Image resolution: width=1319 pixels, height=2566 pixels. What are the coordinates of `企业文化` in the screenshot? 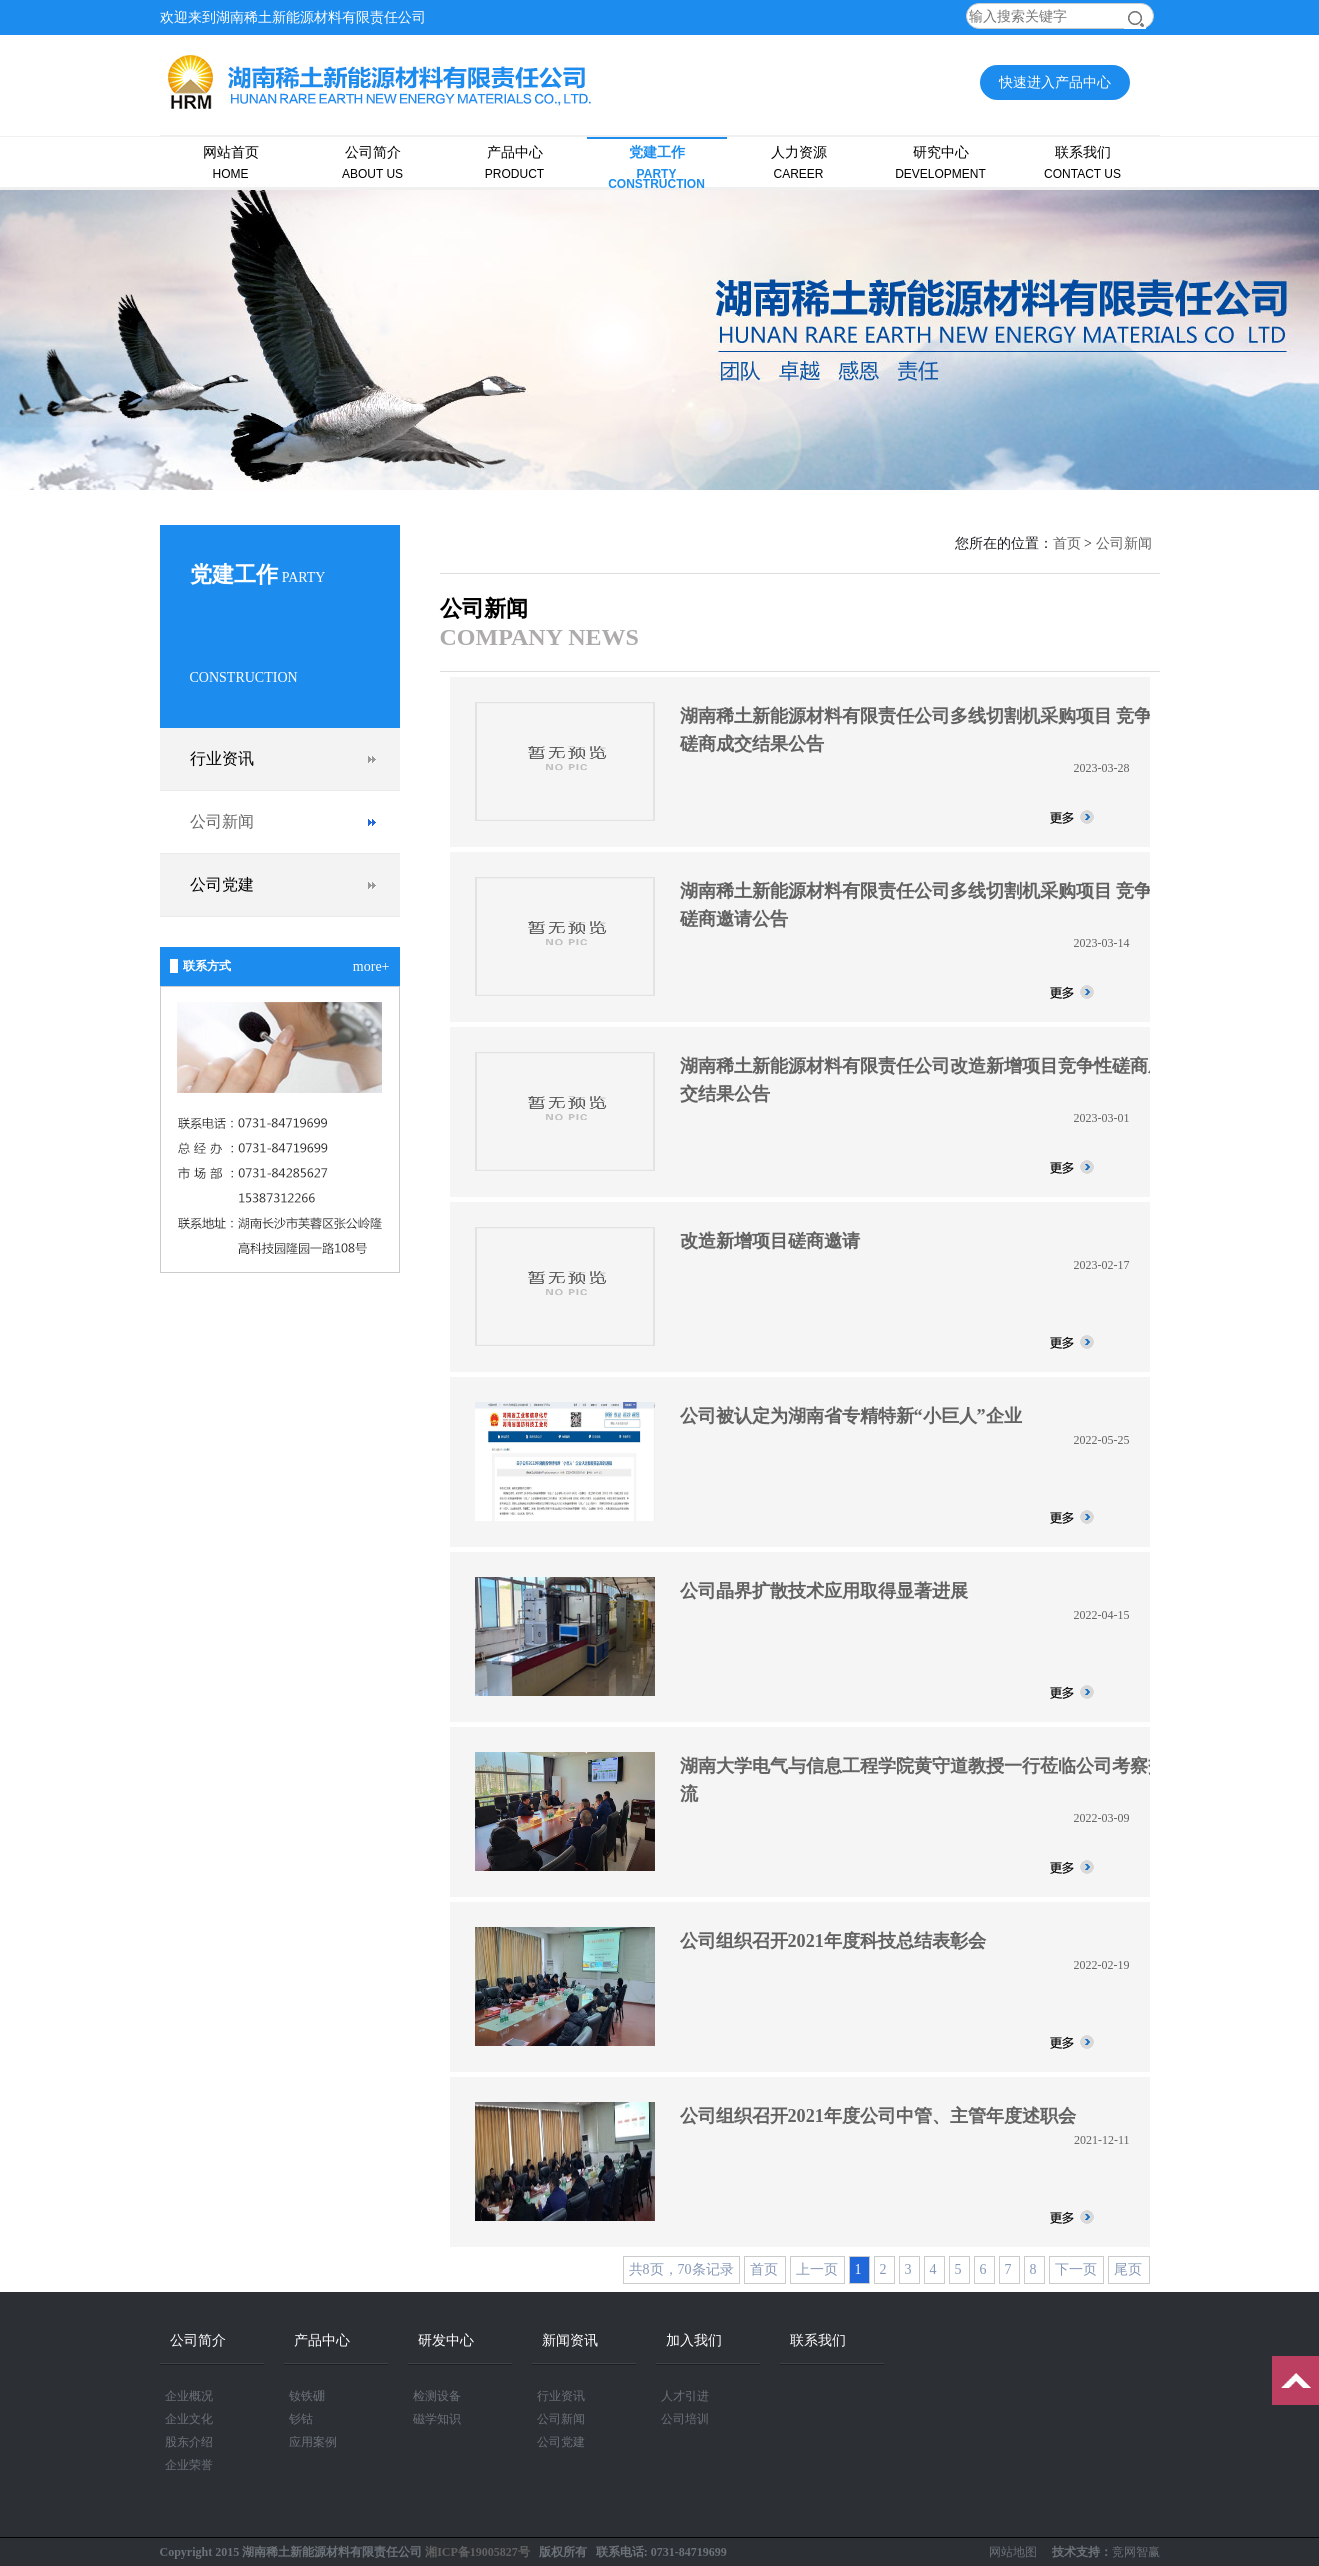 It's located at (189, 2419).